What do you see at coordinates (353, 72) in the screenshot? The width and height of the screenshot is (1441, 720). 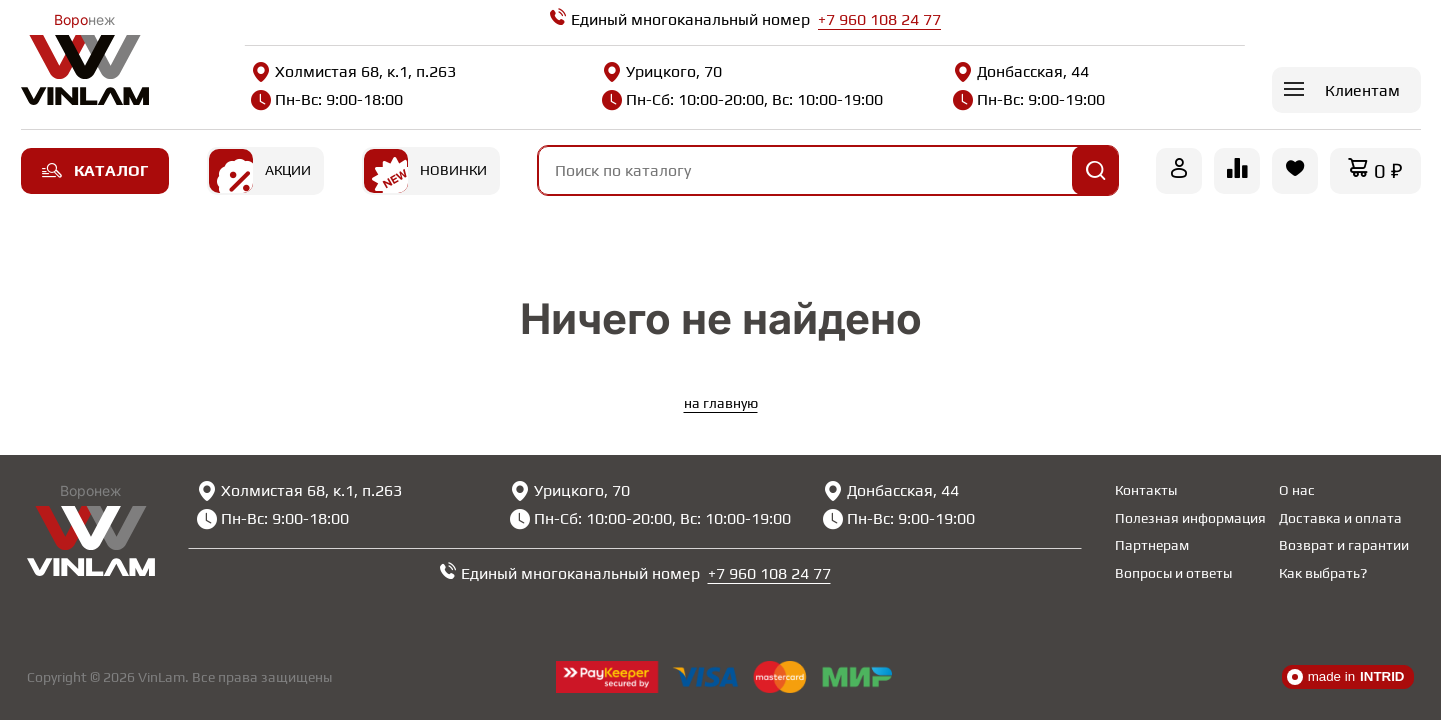 I see `Холмистая 68, к.1, п.263` at bounding box center [353, 72].